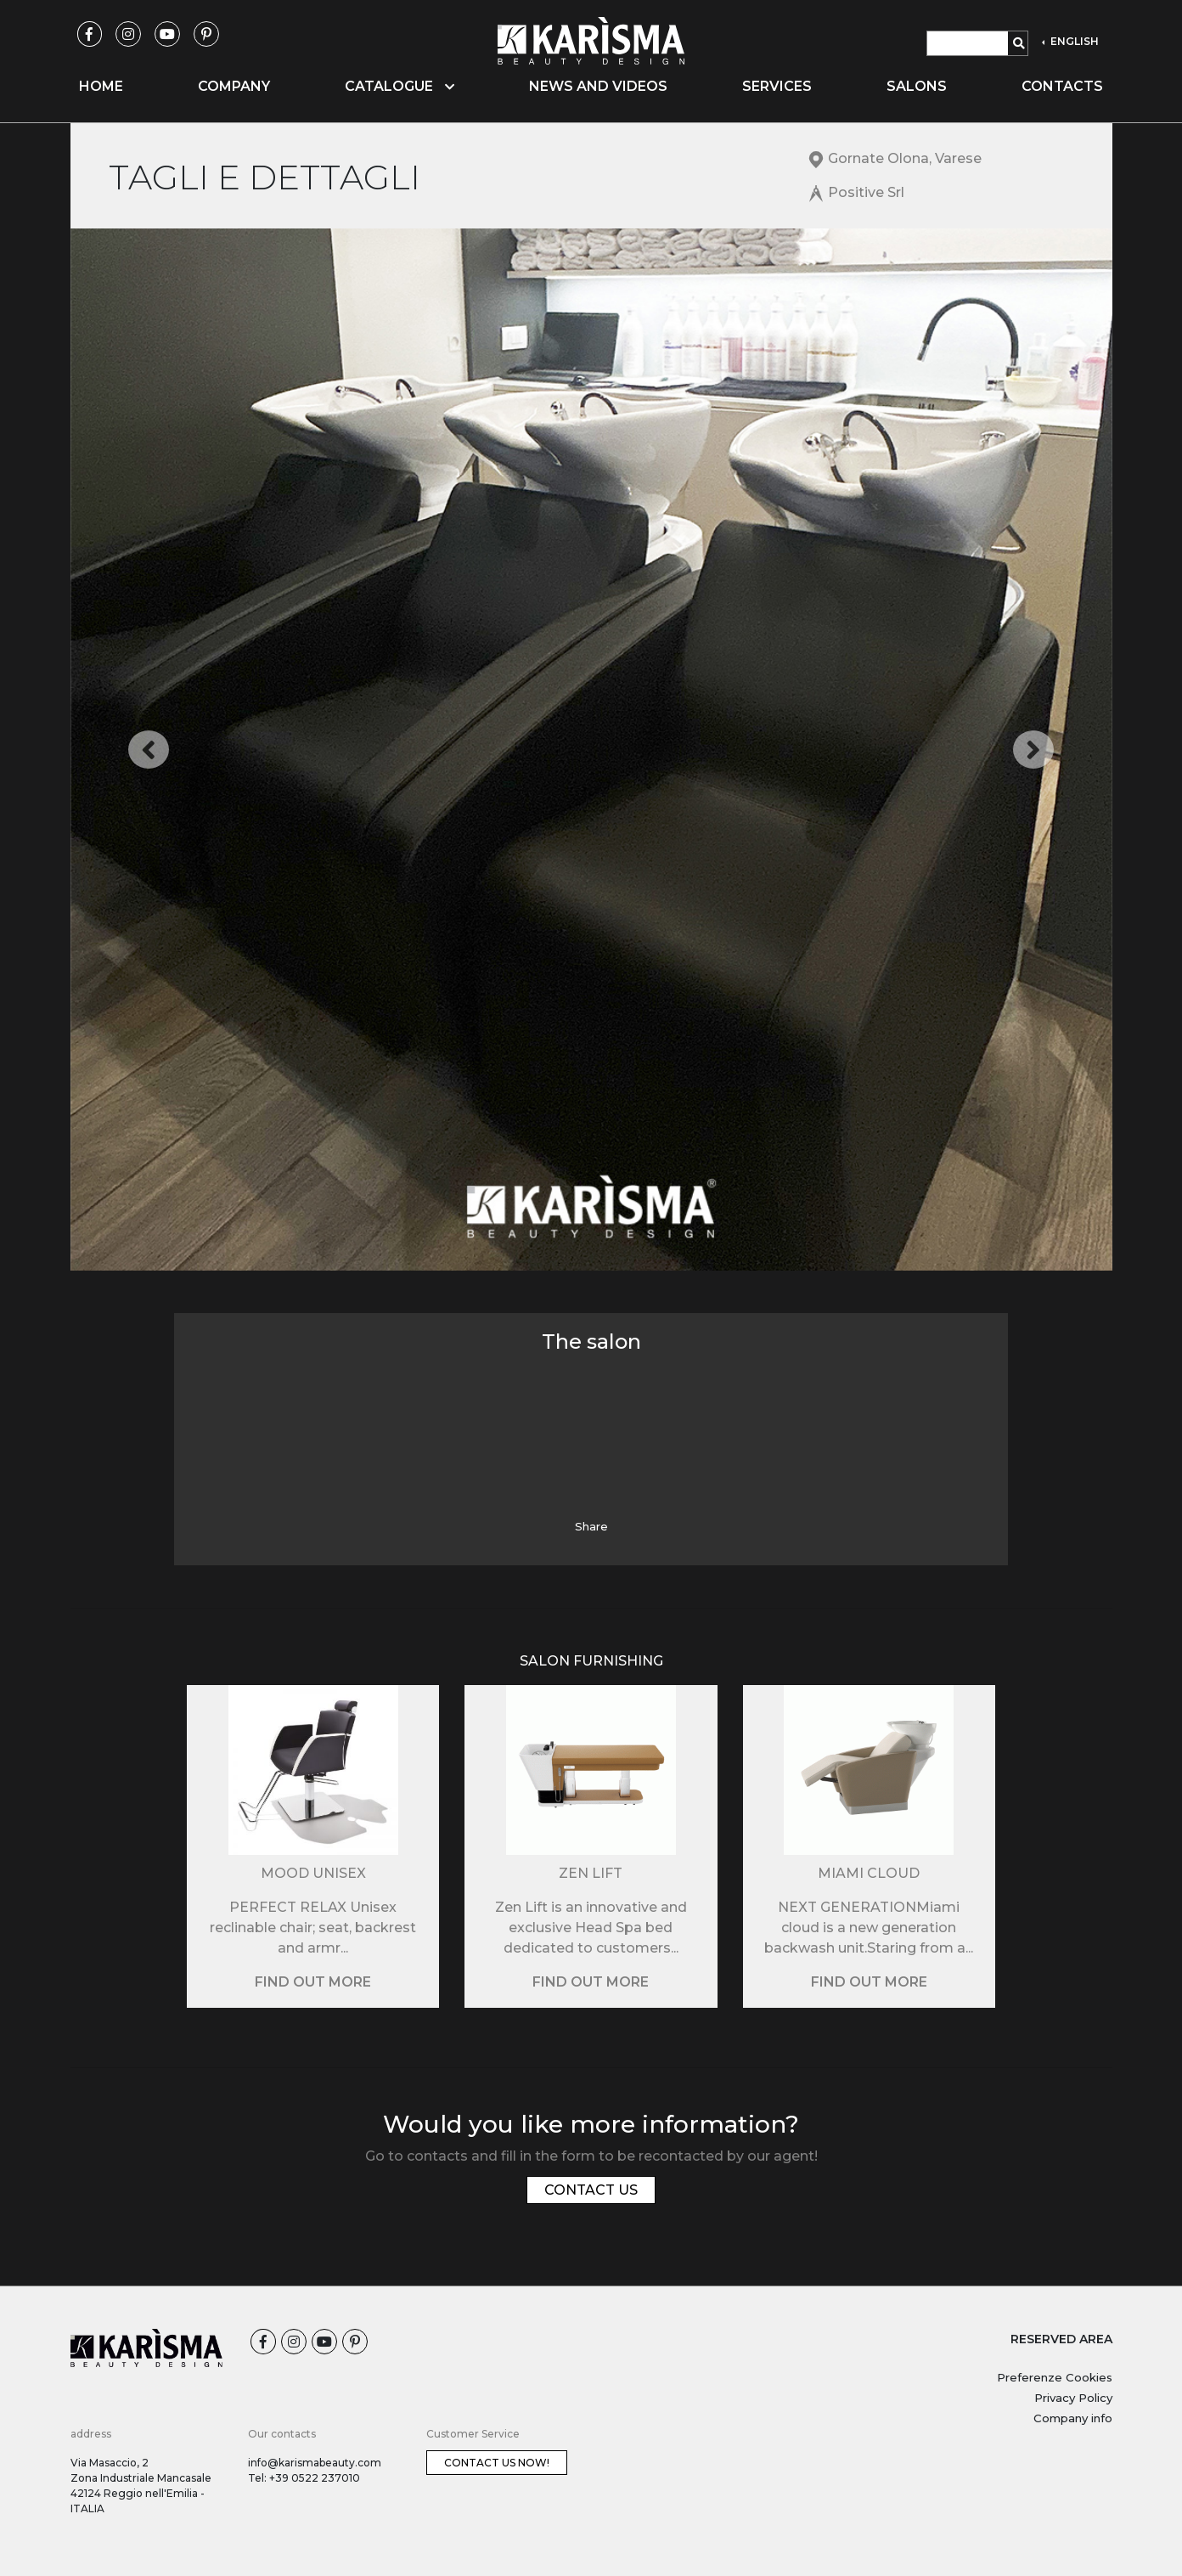 The width and height of the screenshot is (1182, 2576). I want to click on Privacy Policy, so click(1073, 2397).